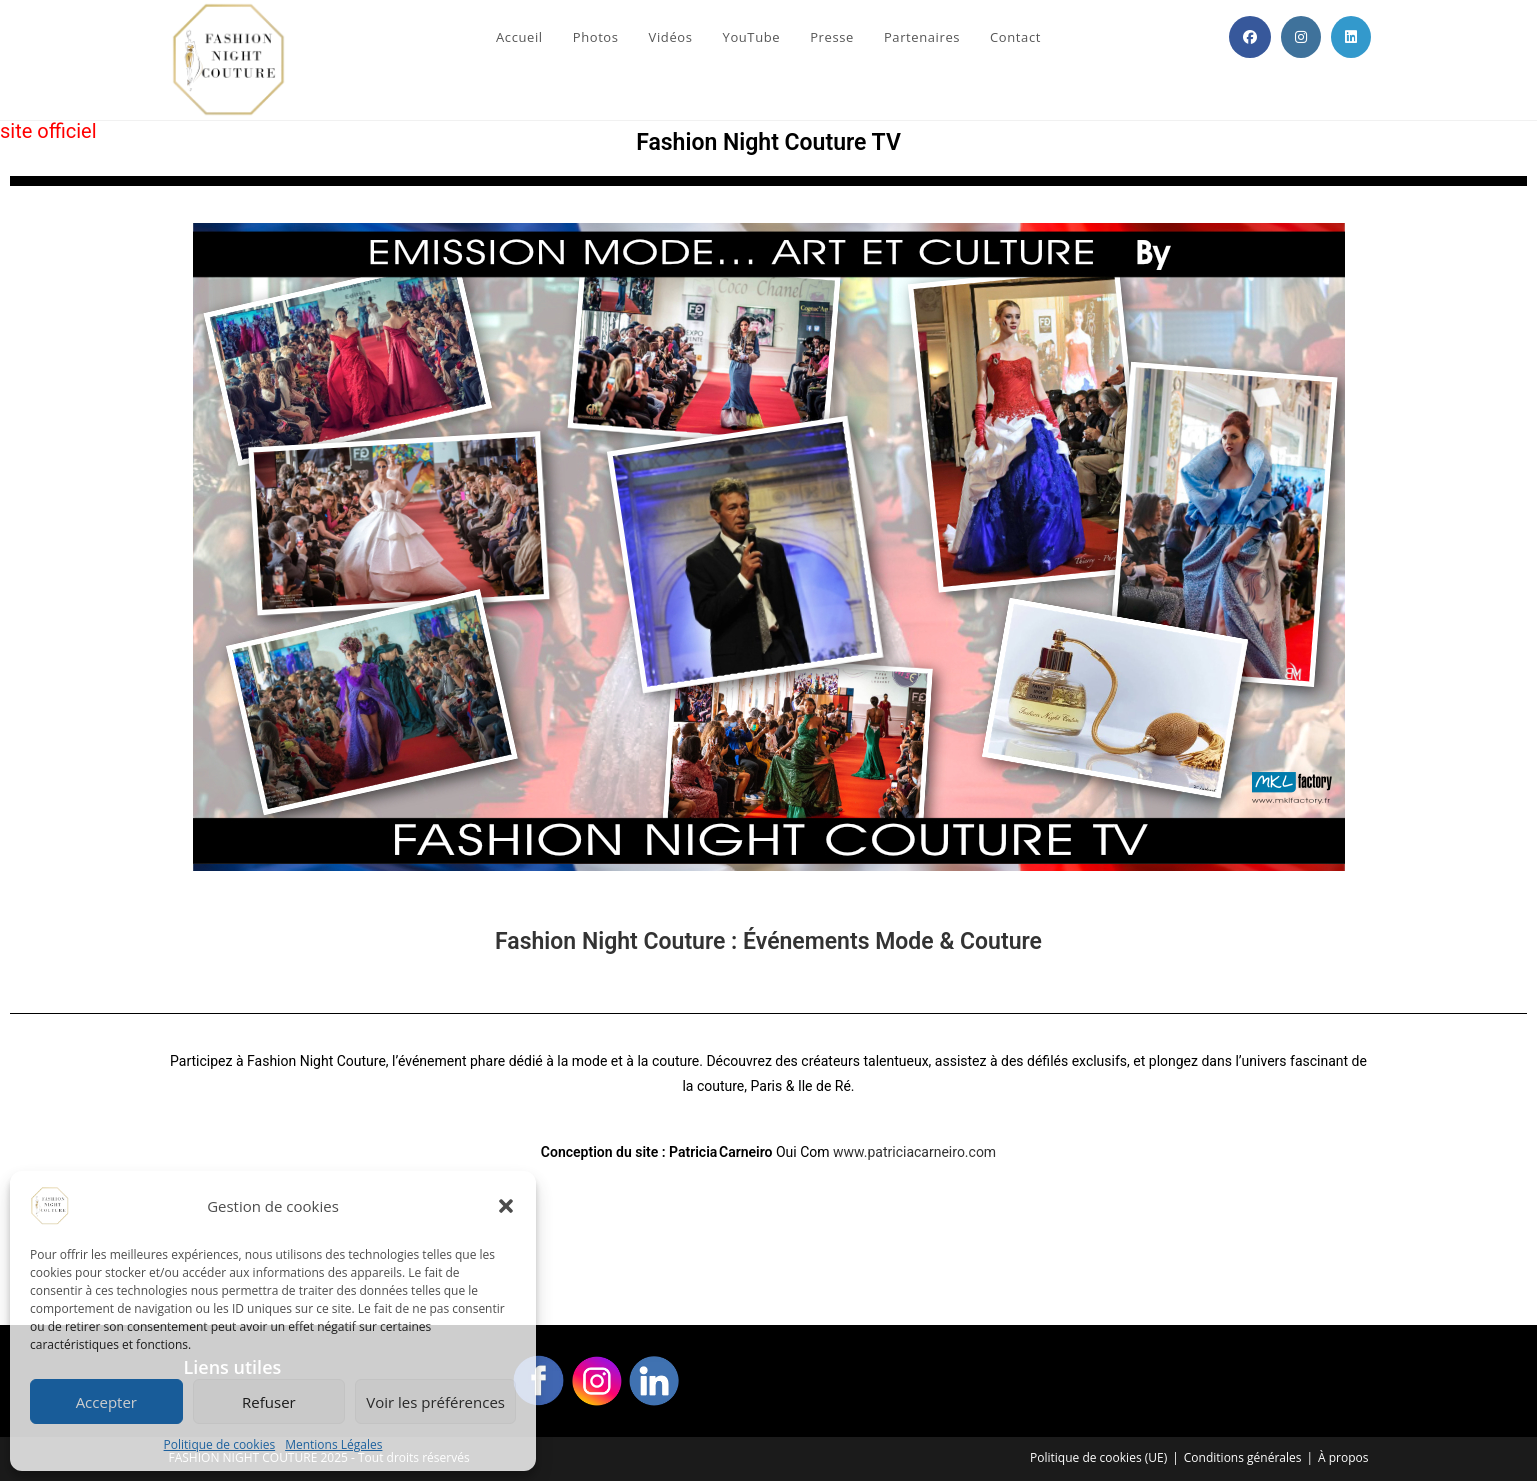 The width and height of the screenshot is (1537, 1481). I want to click on [LinkedIn (opens in a new tab)], so click(1351, 37).